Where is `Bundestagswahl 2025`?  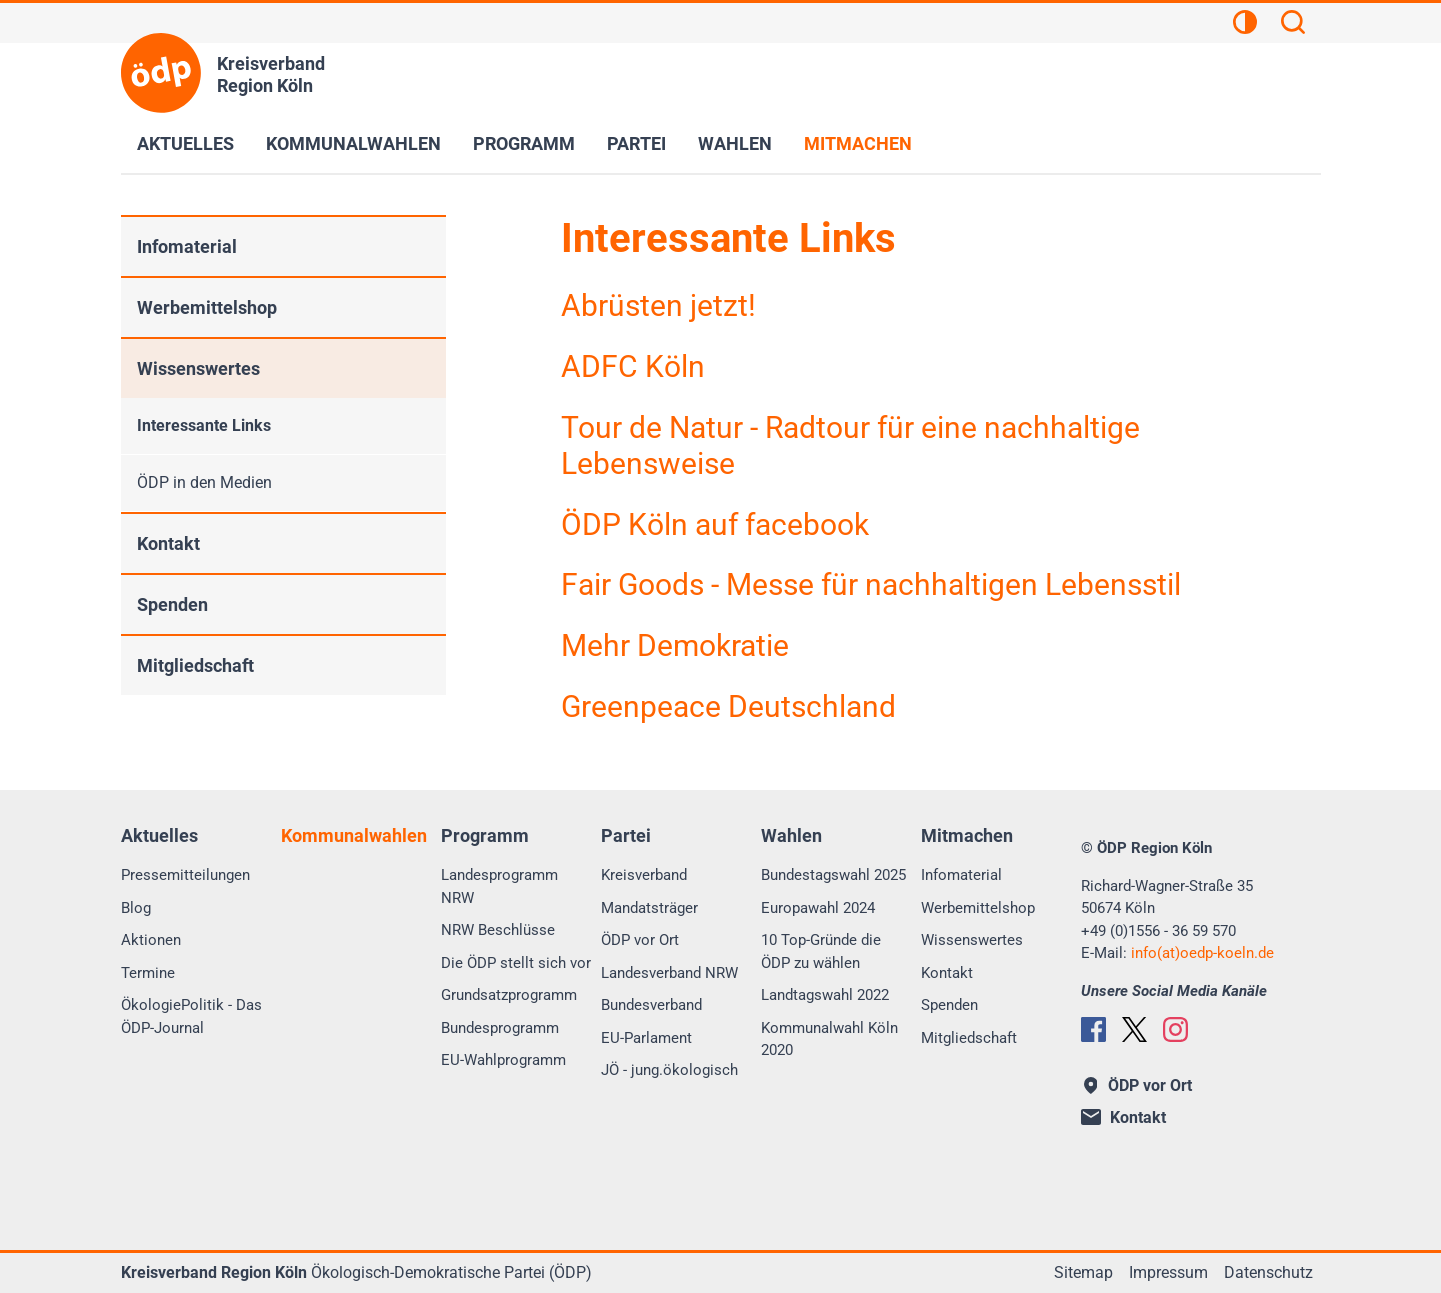
Bundestagswahl 2025 is located at coordinates (833, 875).